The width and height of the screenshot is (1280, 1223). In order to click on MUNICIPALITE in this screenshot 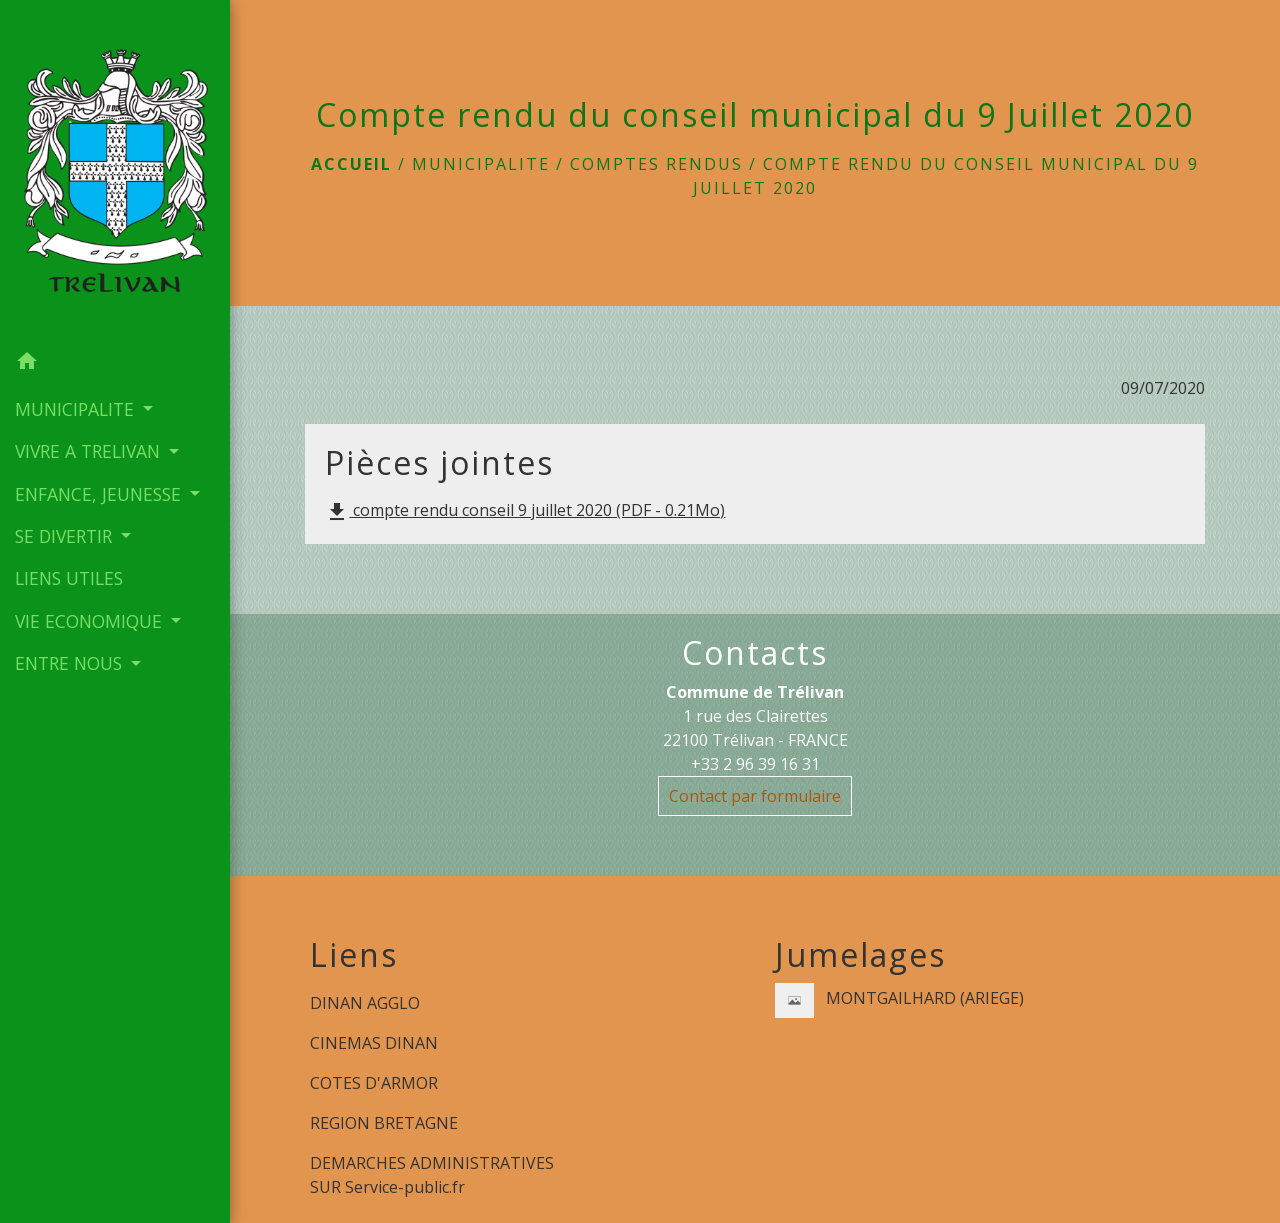, I will do `click(481, 164)`.